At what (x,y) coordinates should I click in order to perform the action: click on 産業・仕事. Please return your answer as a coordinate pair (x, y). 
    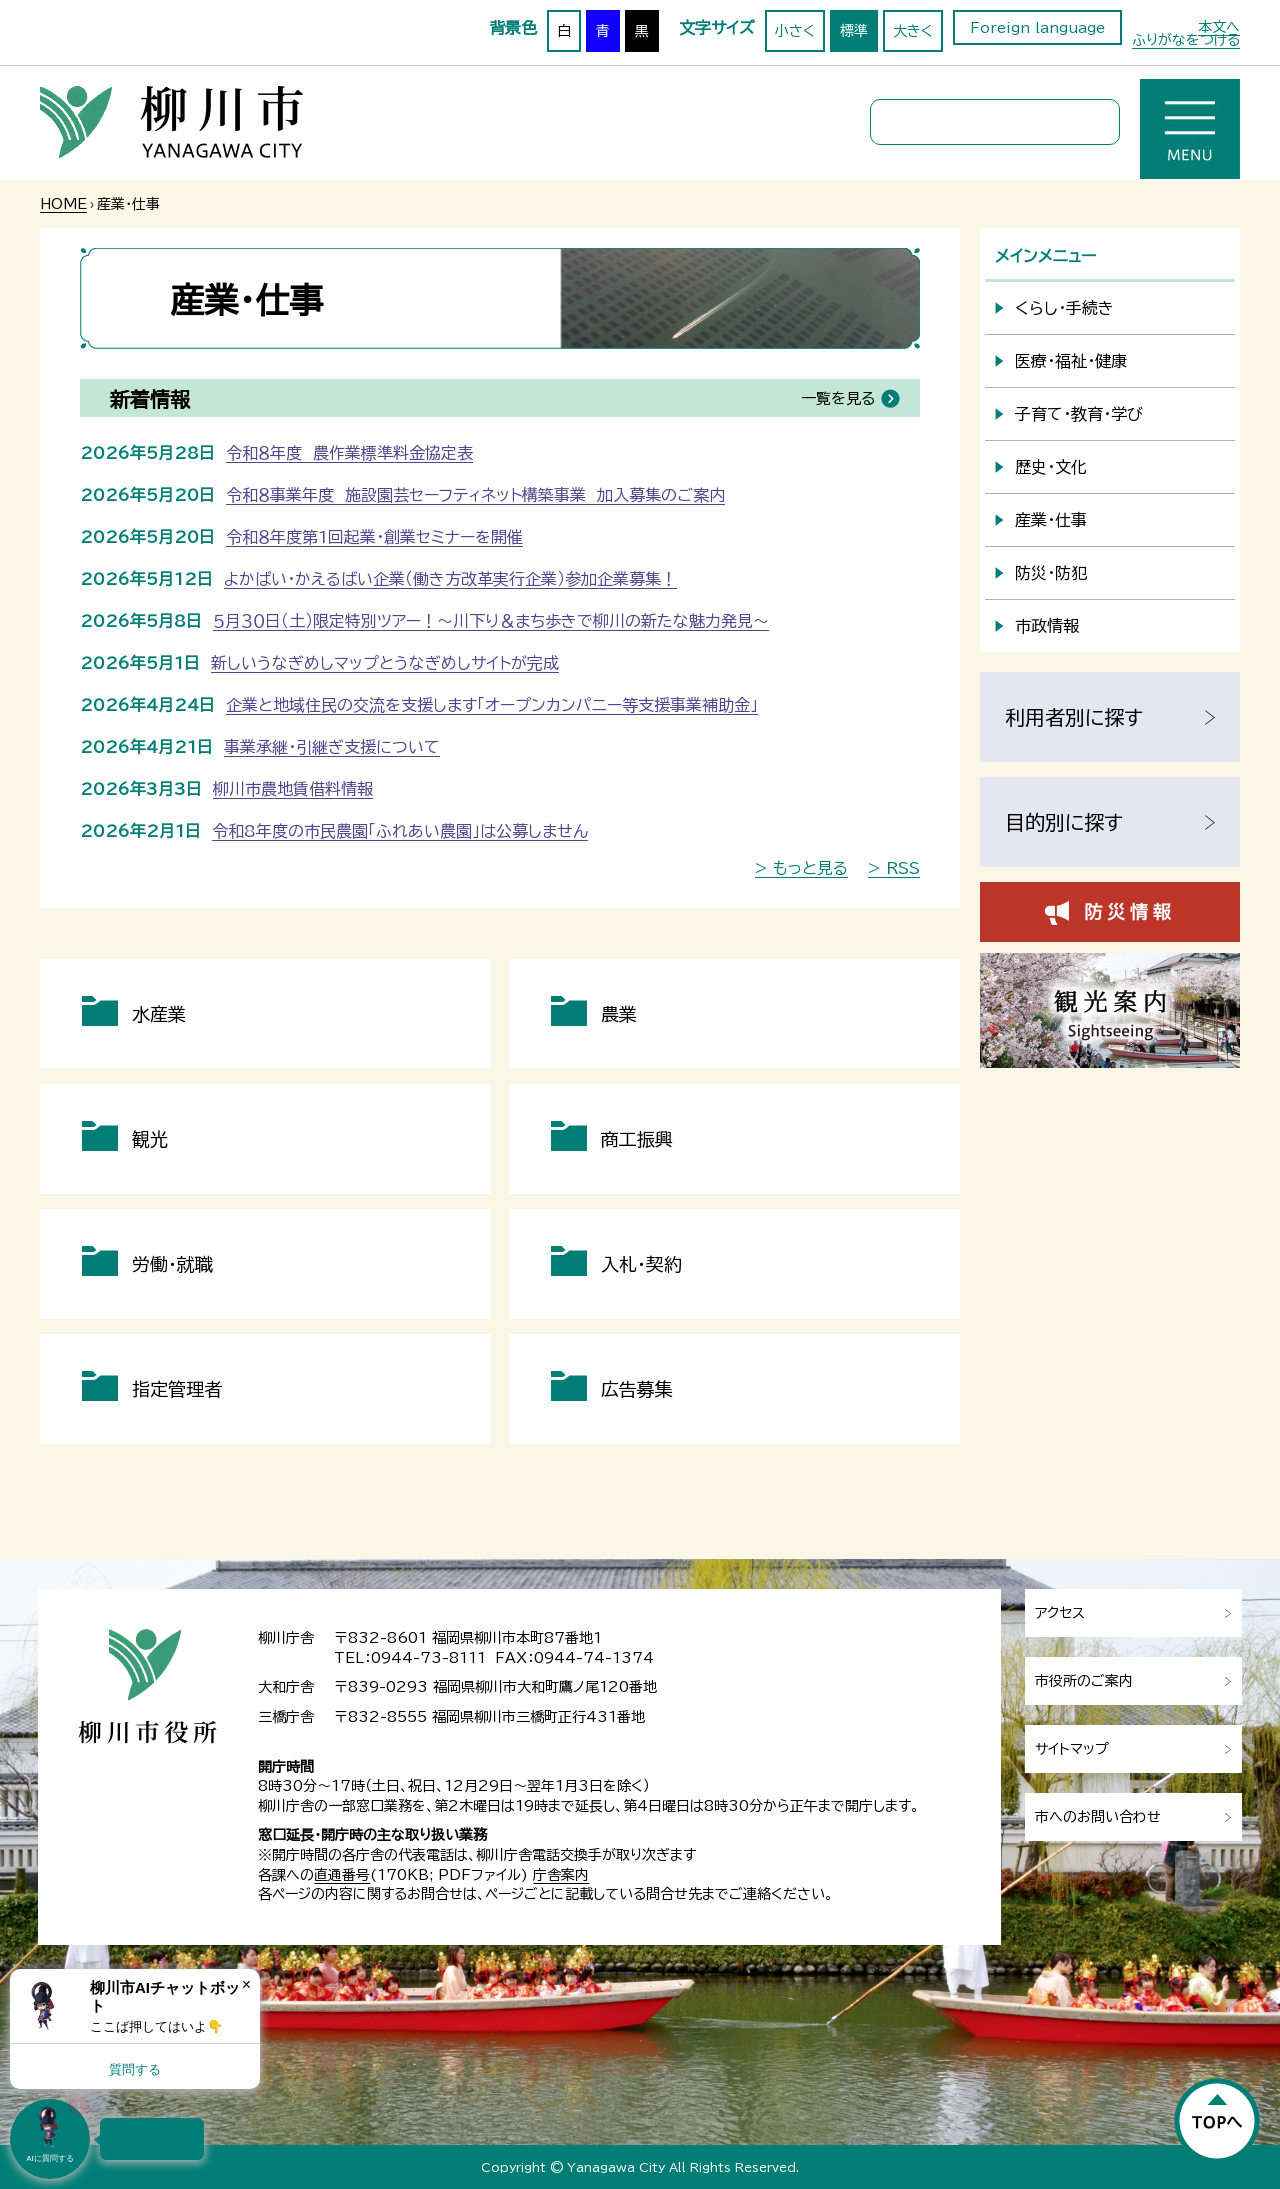
    Looking at the image, I should click on (1051, 520).